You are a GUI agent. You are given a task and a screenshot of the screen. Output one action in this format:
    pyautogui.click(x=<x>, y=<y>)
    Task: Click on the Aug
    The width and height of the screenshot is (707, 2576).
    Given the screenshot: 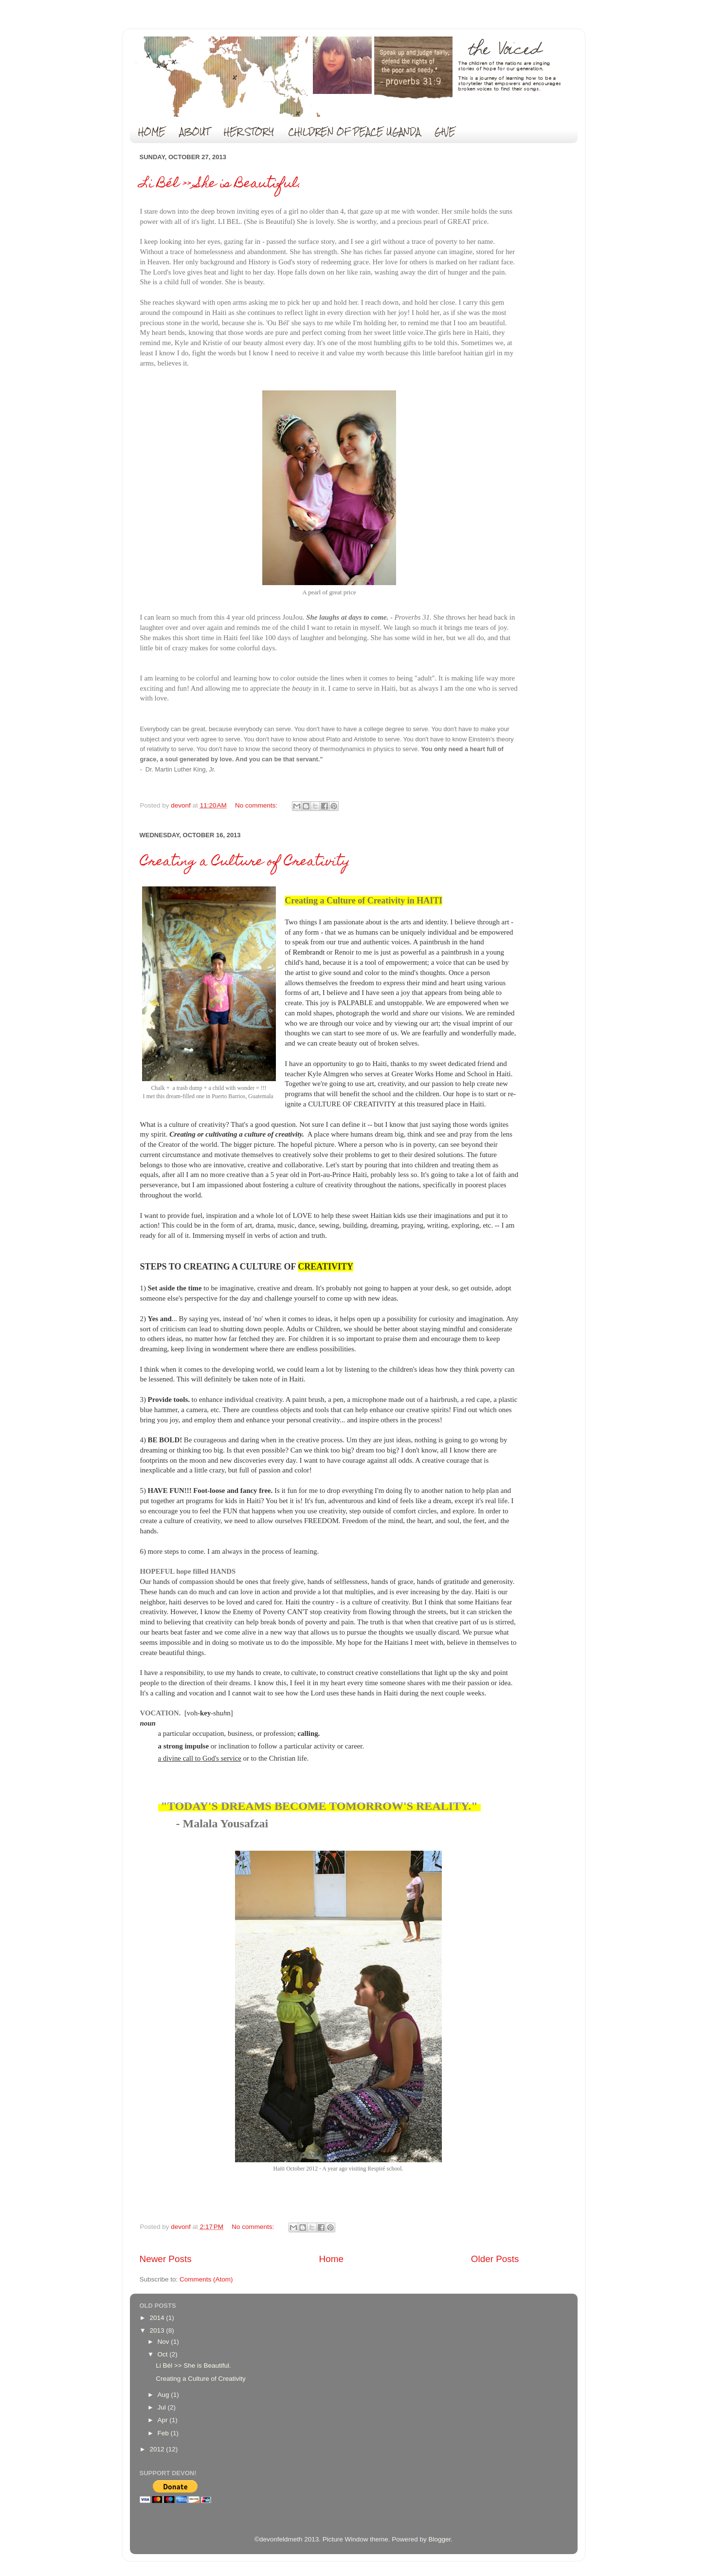 What is the action you would take?
    pyautogui.click(x=164, y=2394)
    